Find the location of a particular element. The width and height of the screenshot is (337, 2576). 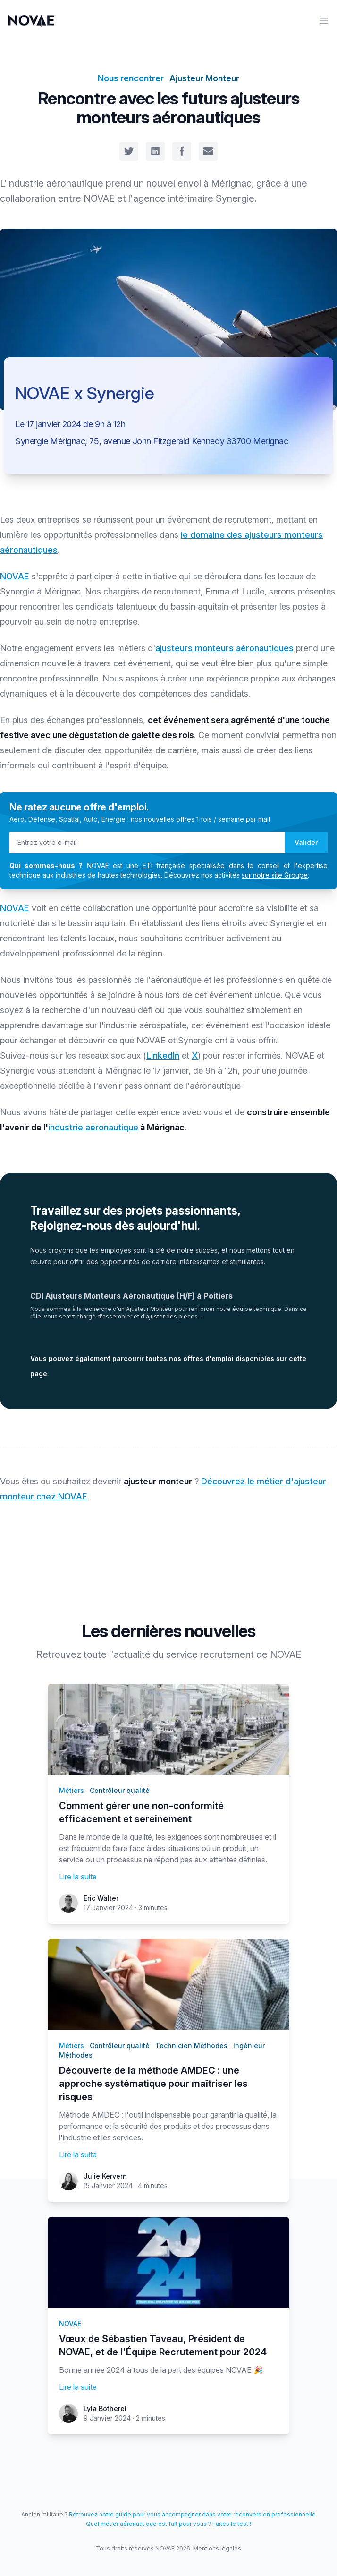

Julie Kervern is located at coordinates (105, 2176).